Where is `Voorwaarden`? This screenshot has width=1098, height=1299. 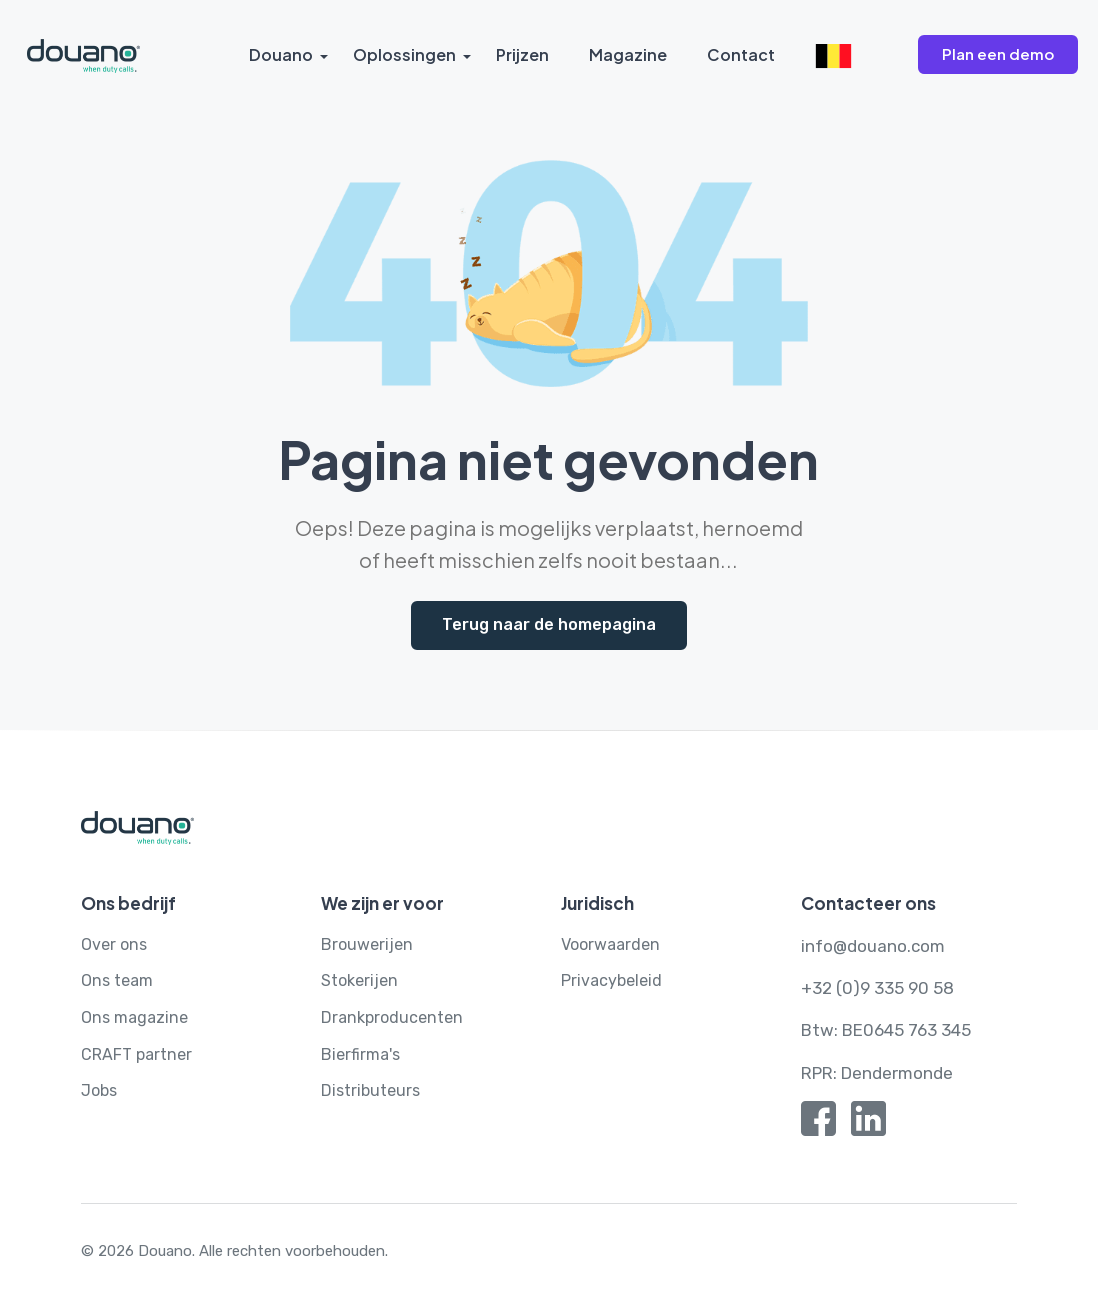 Voorwaarden is located at coordinates (610, 944).